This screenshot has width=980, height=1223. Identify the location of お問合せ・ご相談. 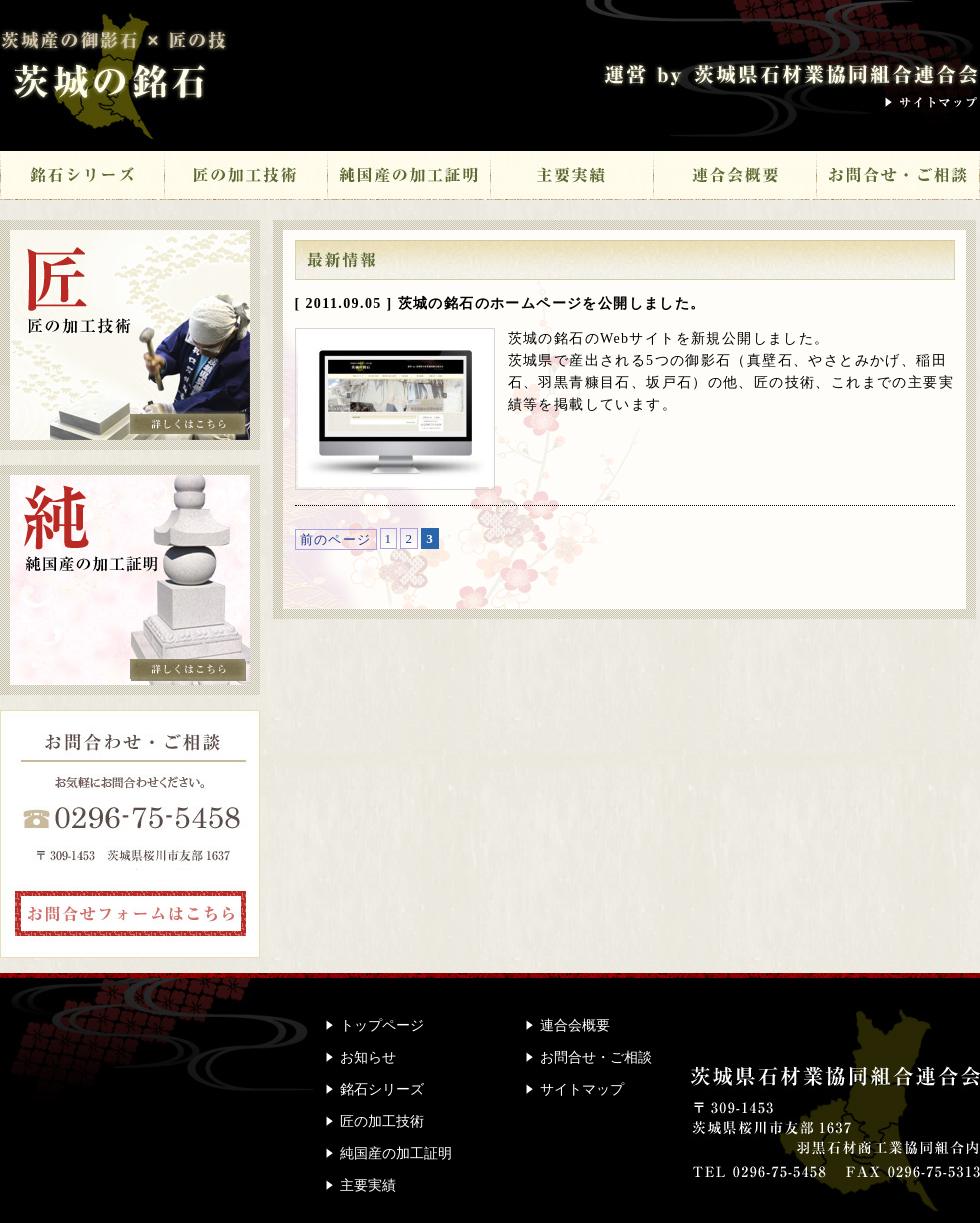
(898, 178).